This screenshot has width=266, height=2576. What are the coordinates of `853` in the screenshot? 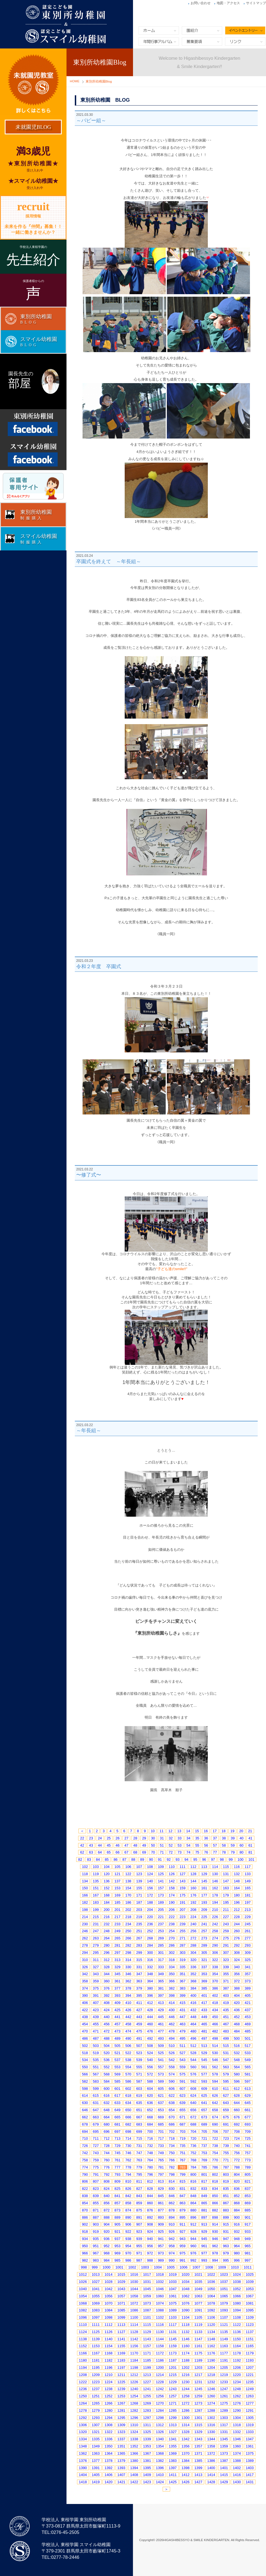 It's located at (248, 2196).